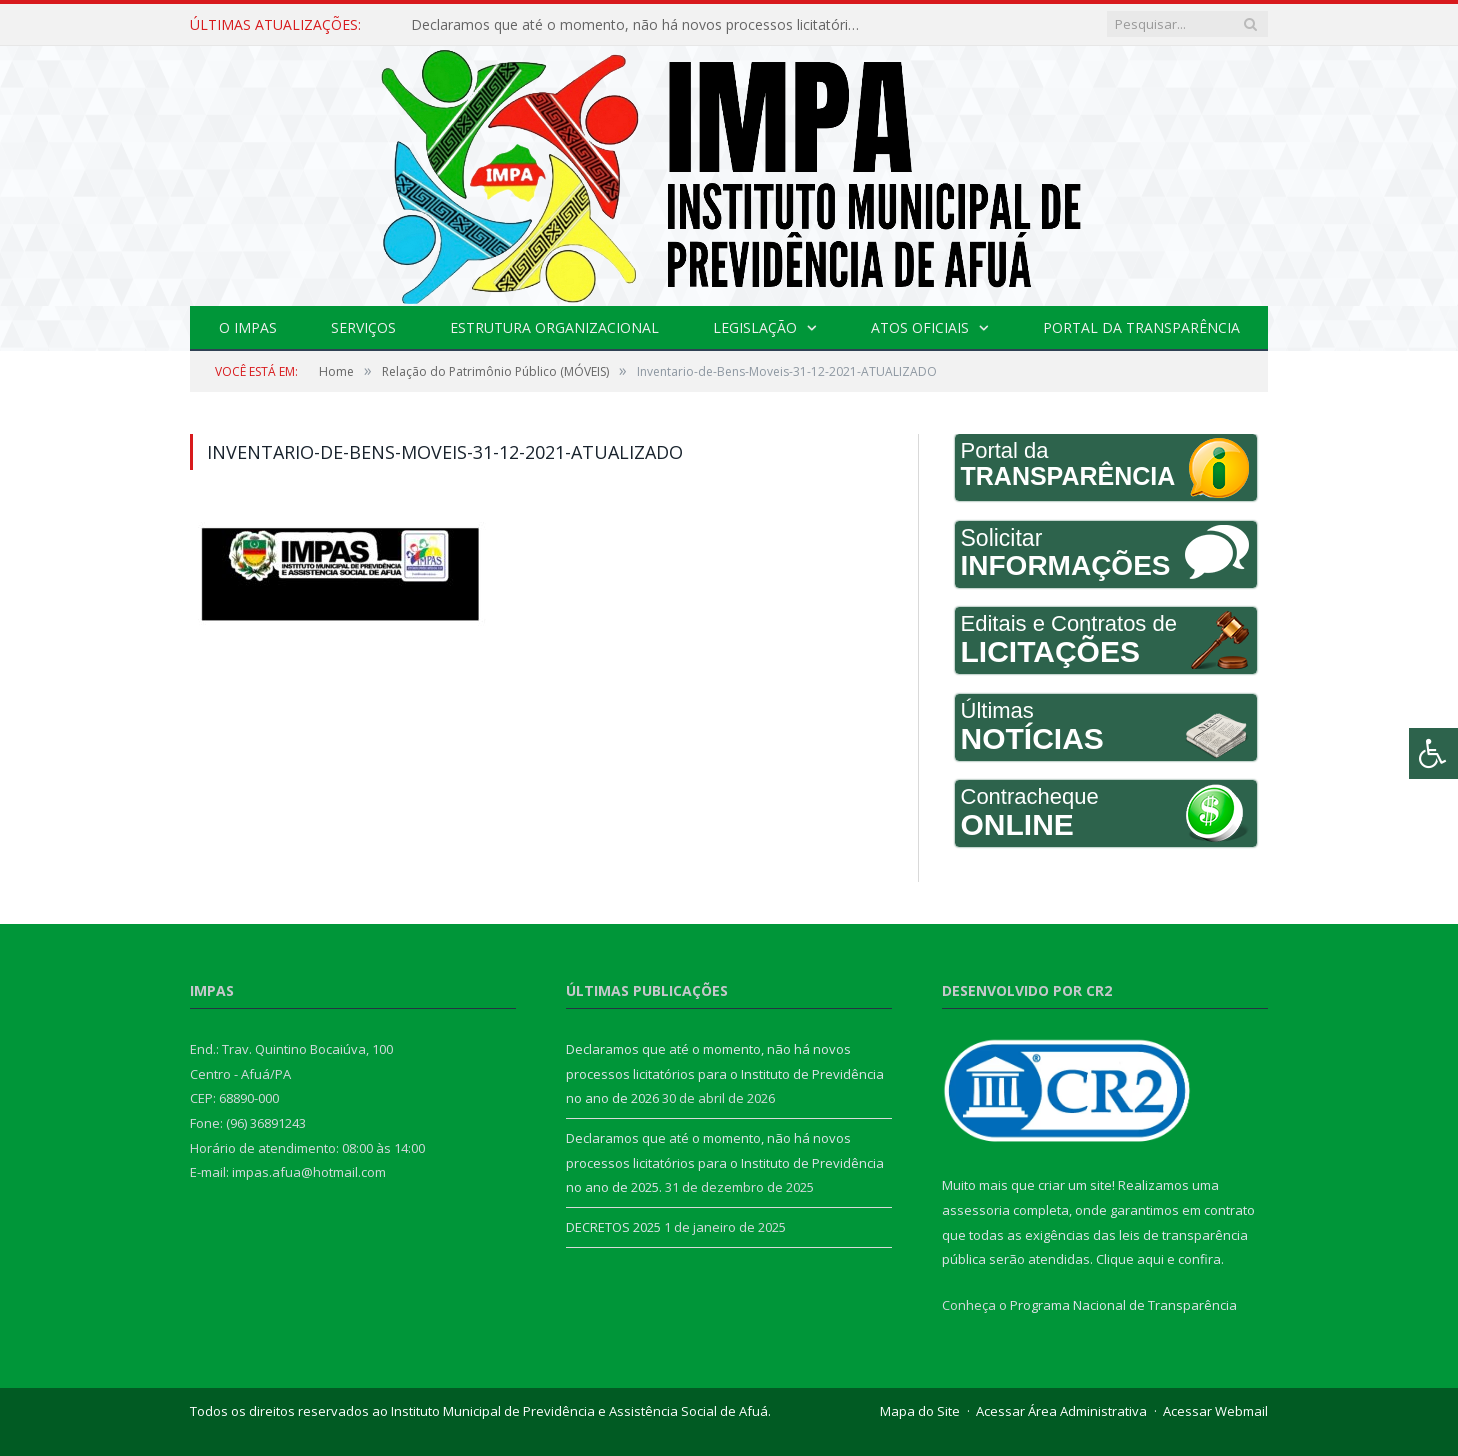 Image resolution: width=1458 pixels, height=1456 pixels. Describe the element at coordinates (613, 1227) in the screenshot. I see `DECRETOS 2025` at that location.